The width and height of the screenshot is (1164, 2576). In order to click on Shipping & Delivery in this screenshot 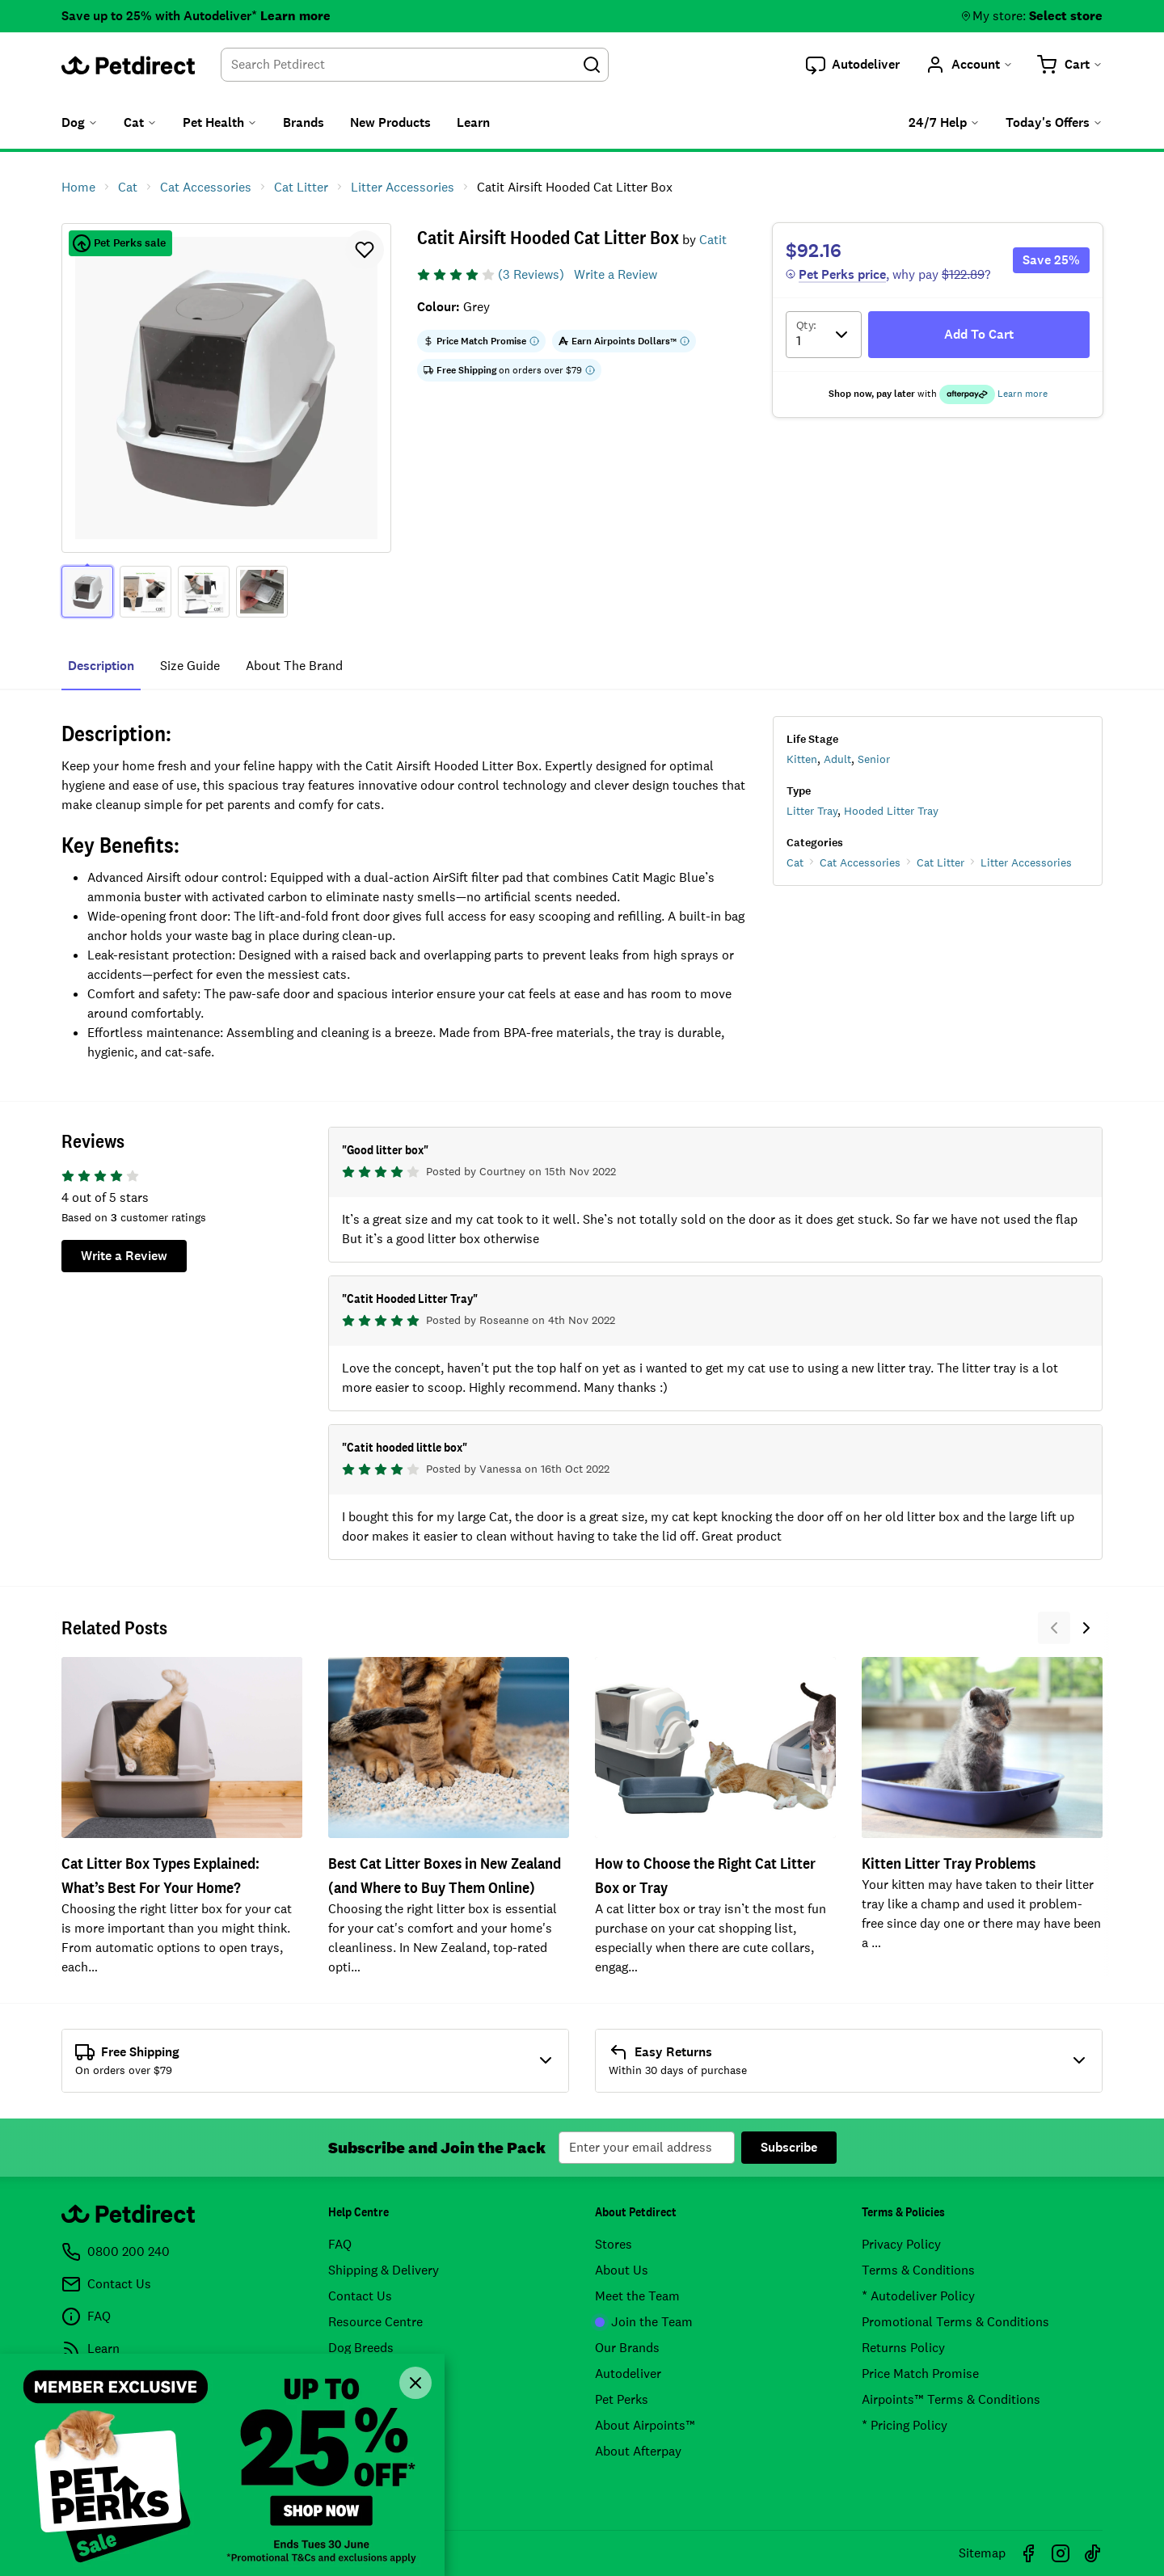, I will do `click(383, 2270)`.